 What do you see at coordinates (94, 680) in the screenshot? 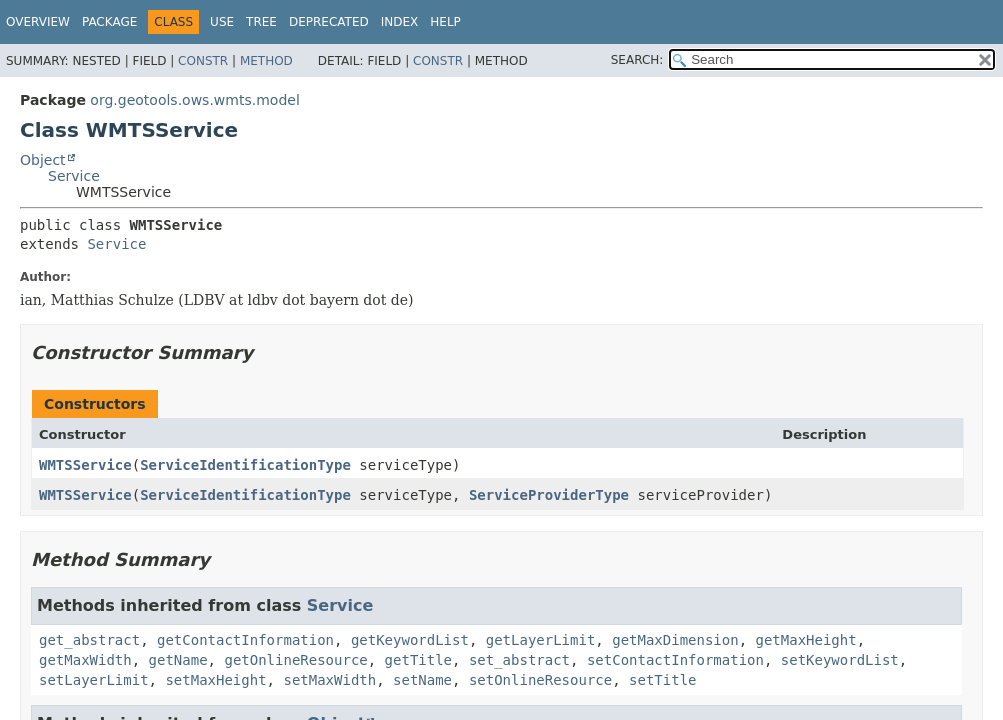
I see `setLayerLimit` at bounding box center [94, 680].